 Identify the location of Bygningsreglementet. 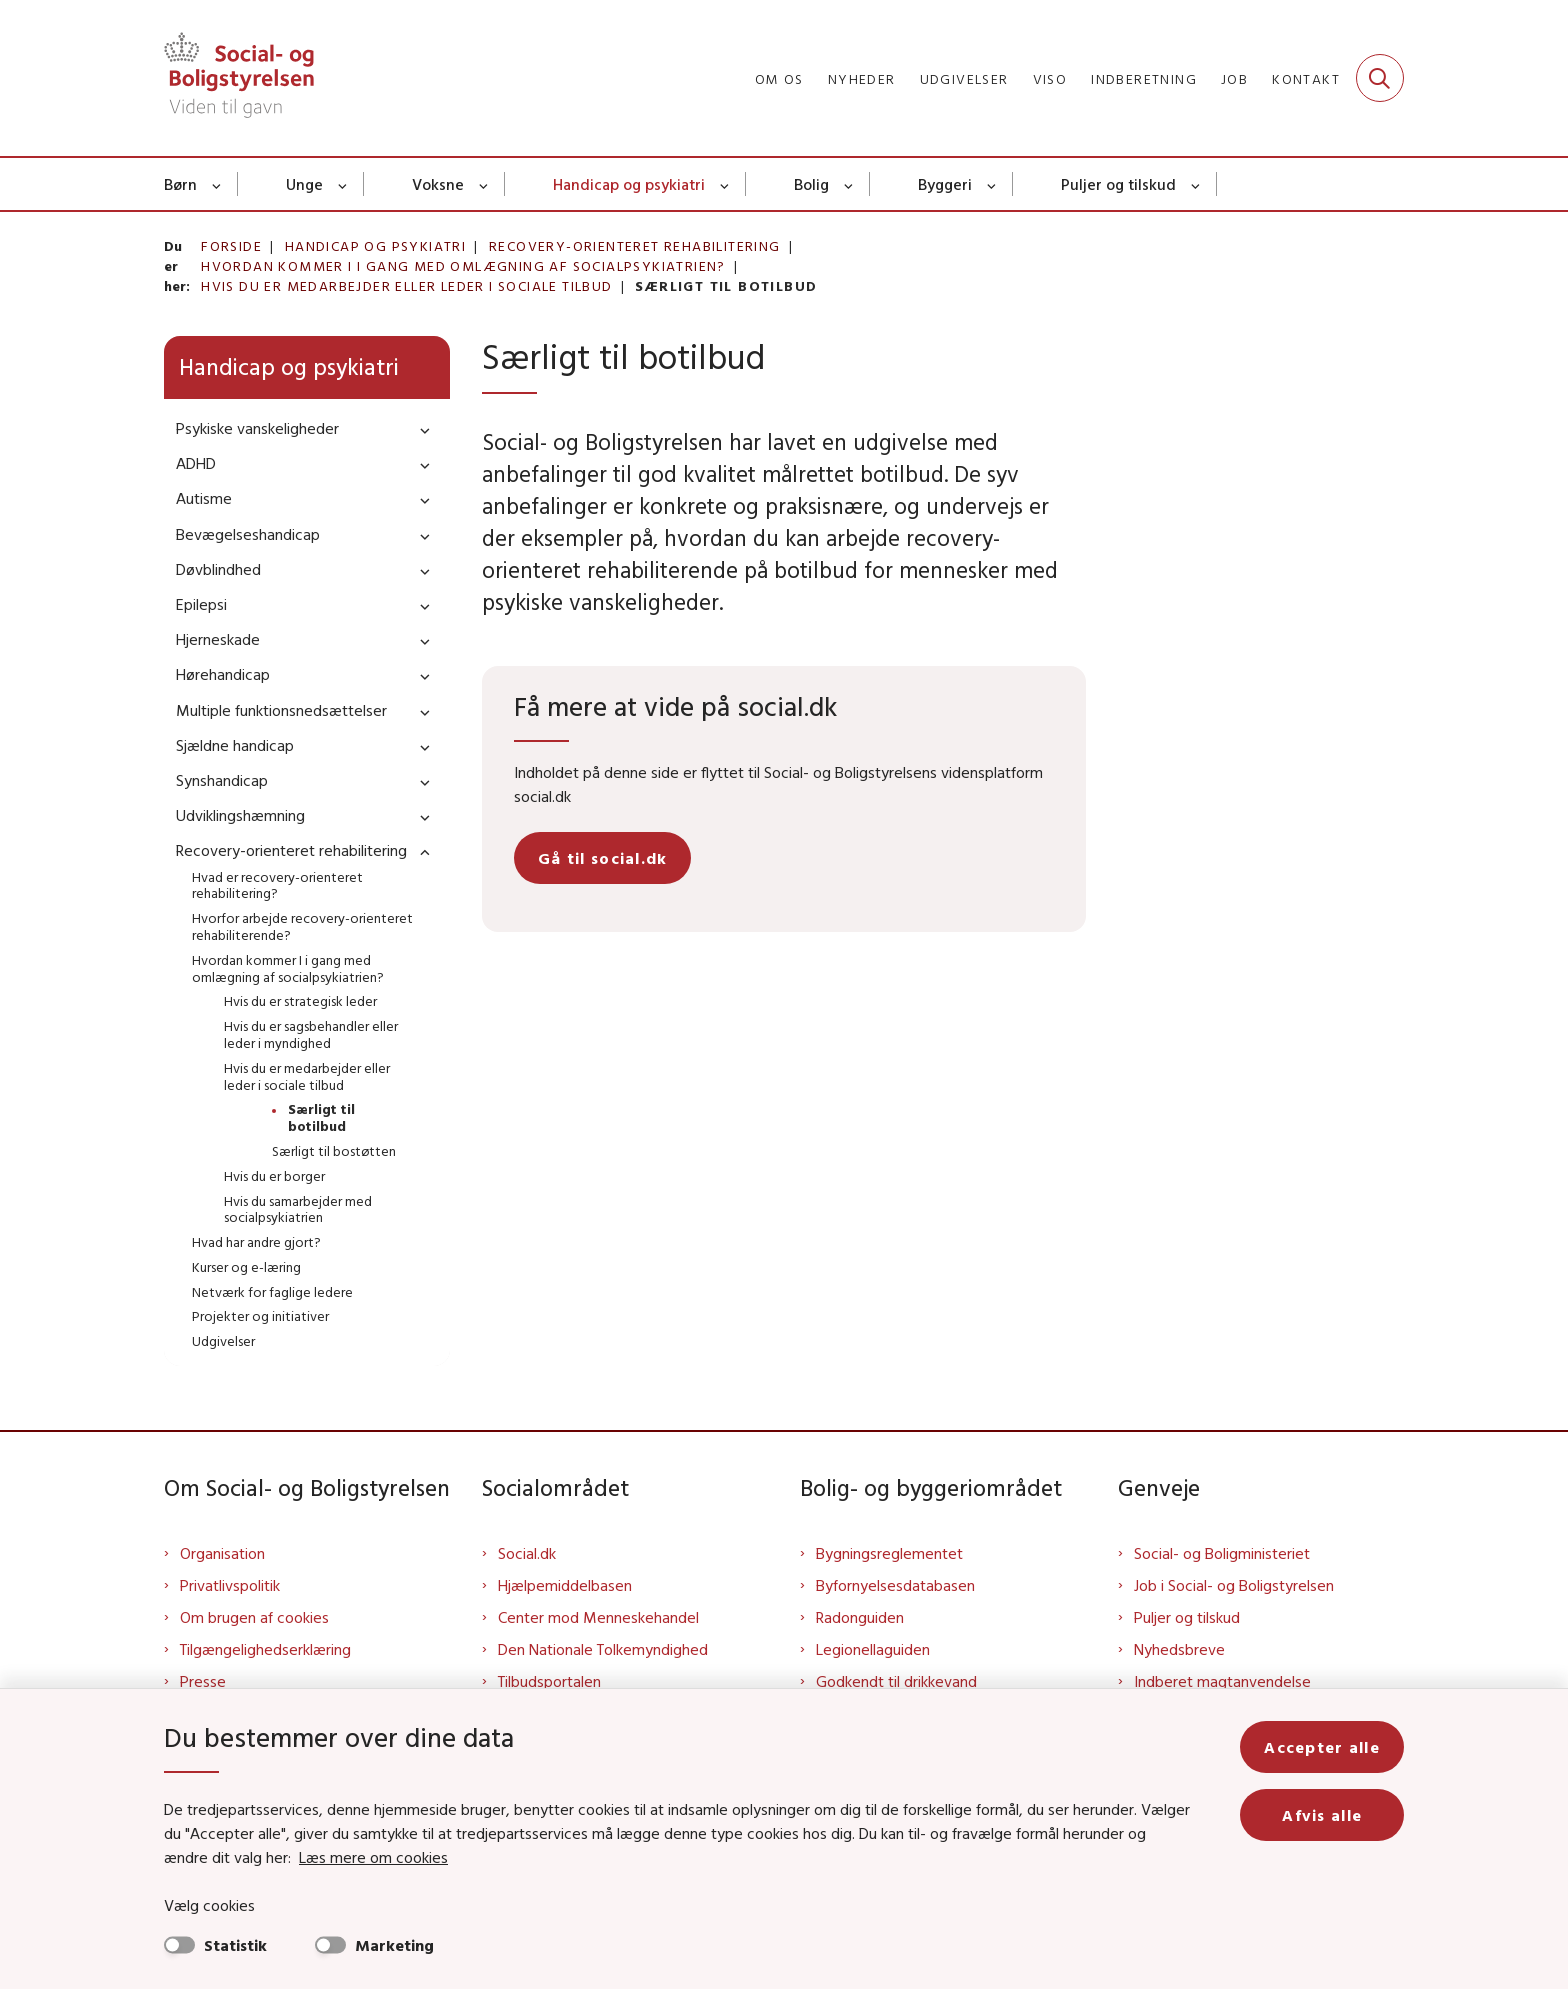
(889, 1553).